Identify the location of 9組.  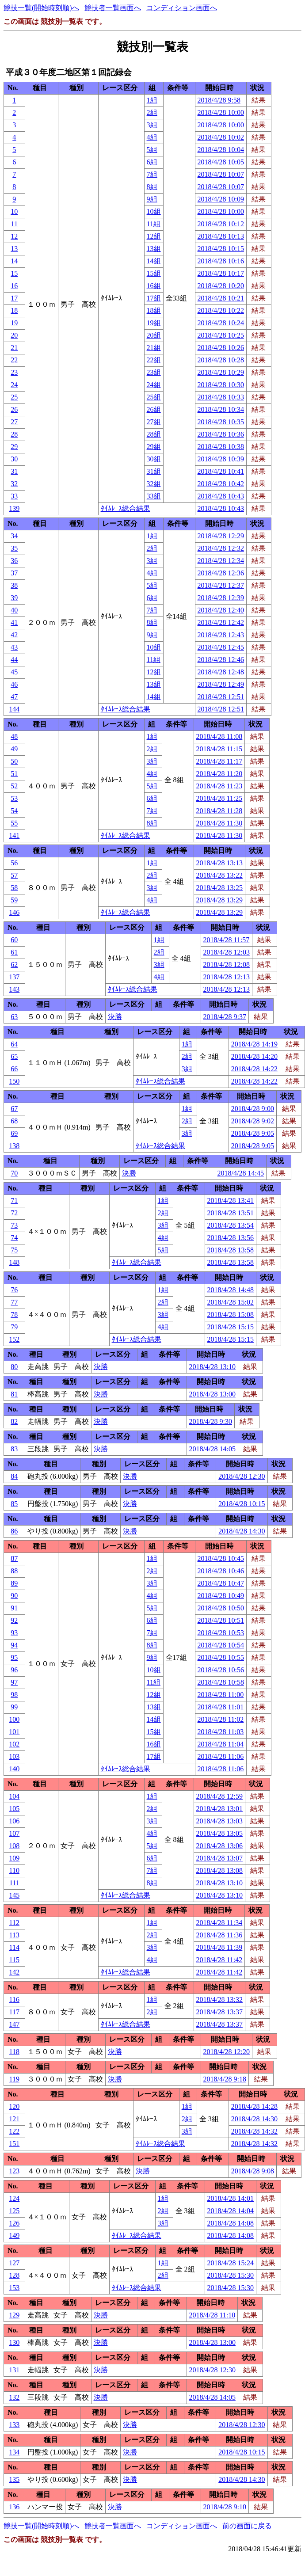
(152, 199).